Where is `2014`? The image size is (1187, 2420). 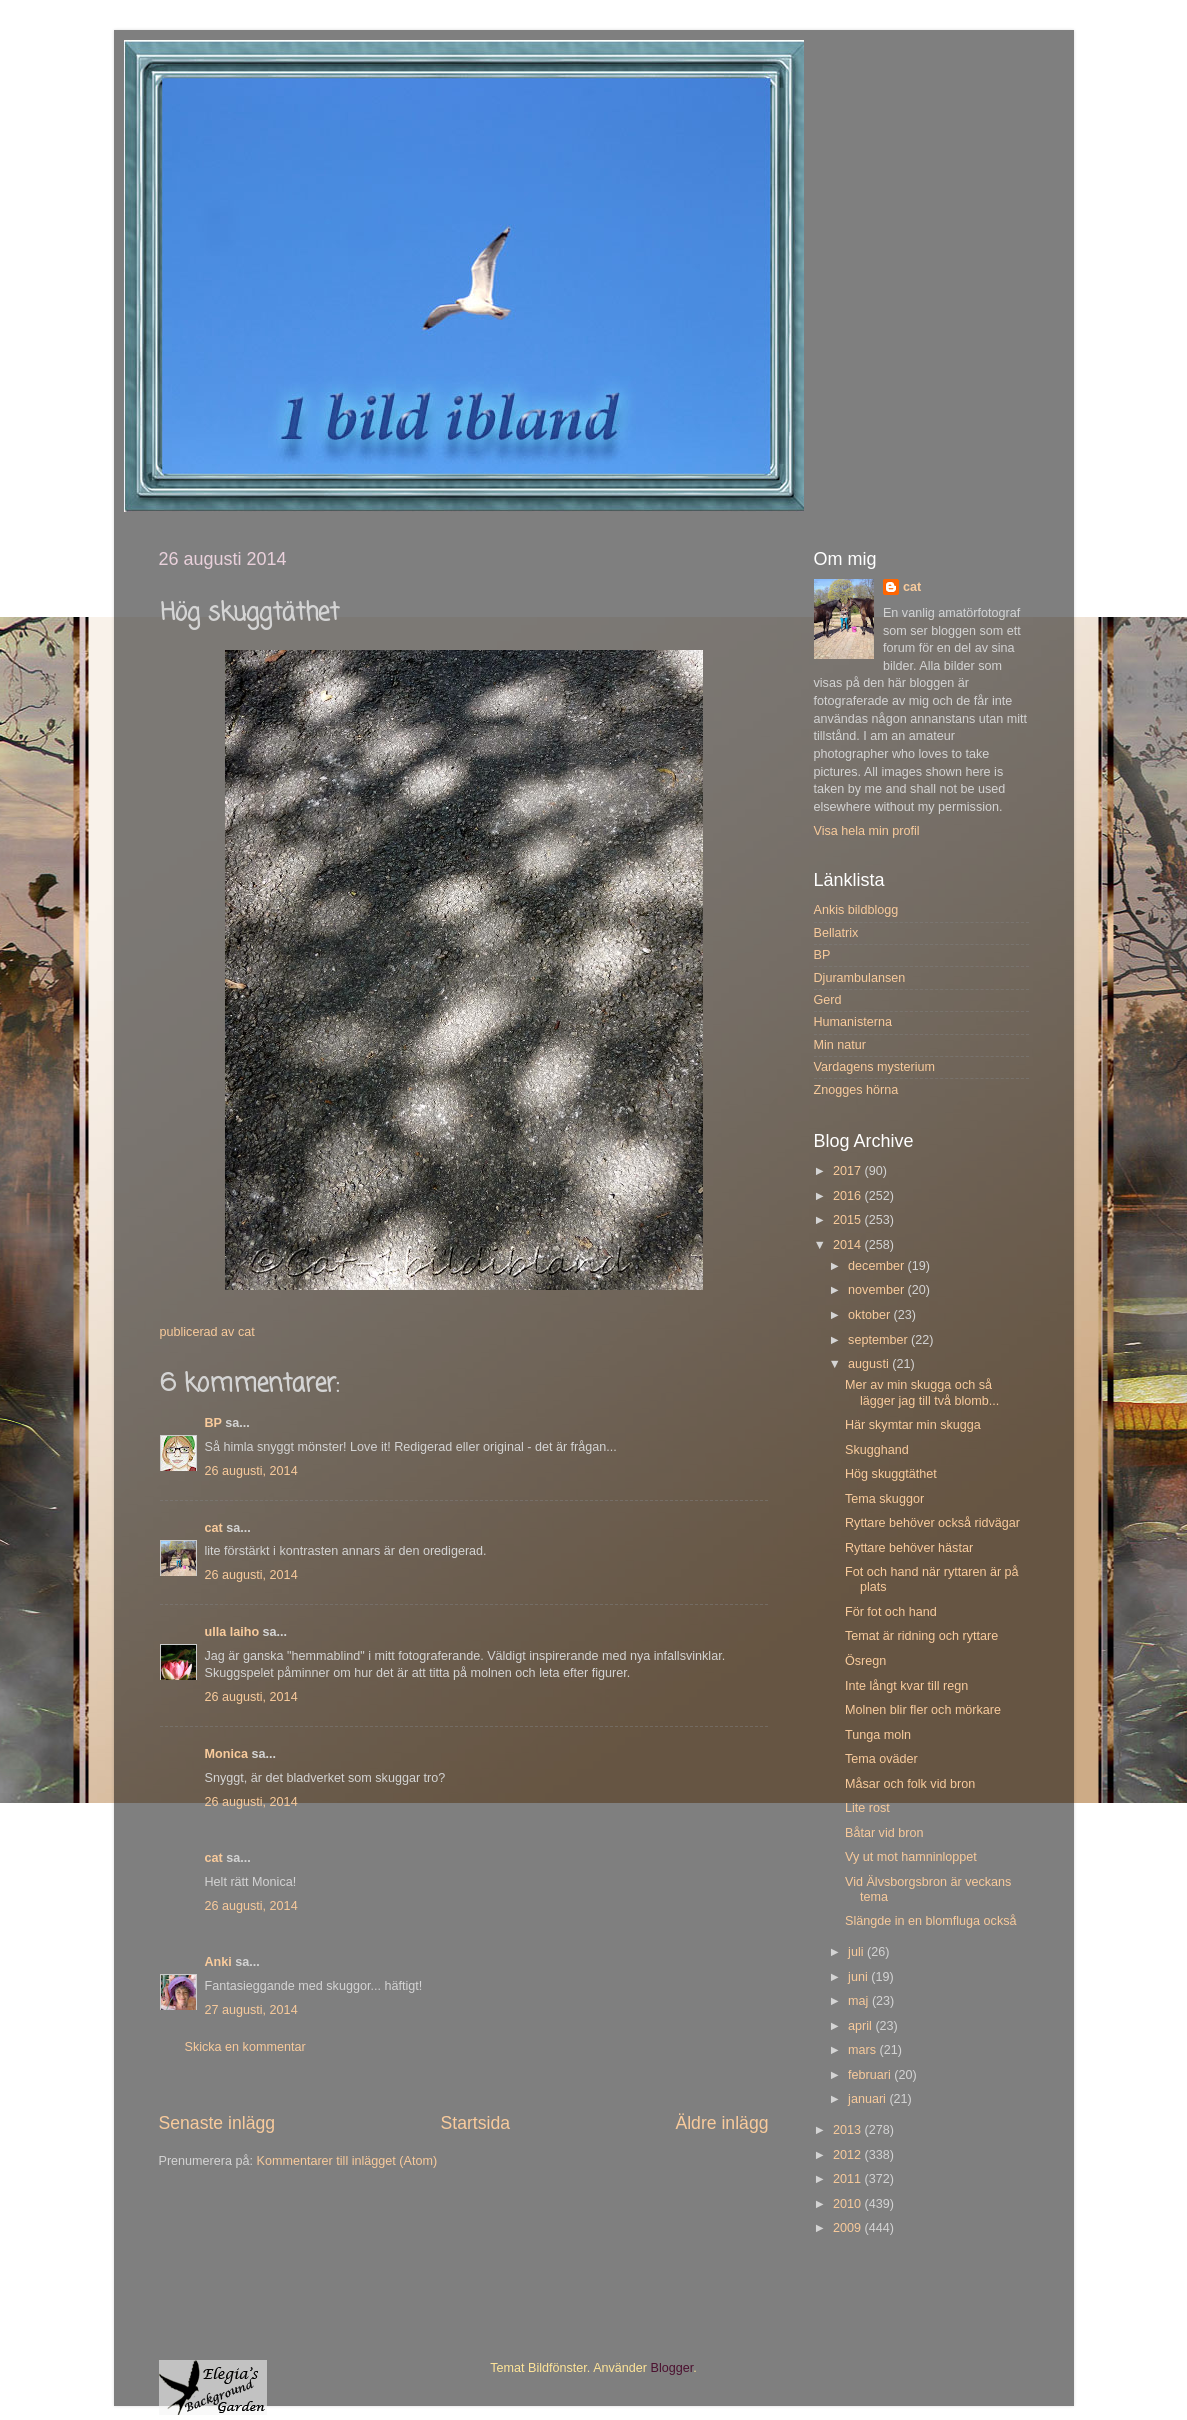
2014 is located at coordinates (849, 1245).